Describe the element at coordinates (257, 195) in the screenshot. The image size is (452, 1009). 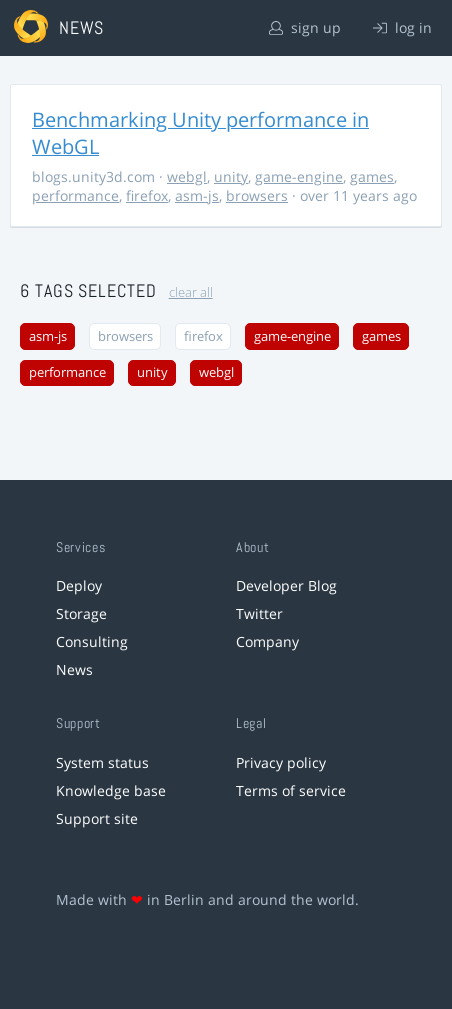
I see `browsers` at that location.